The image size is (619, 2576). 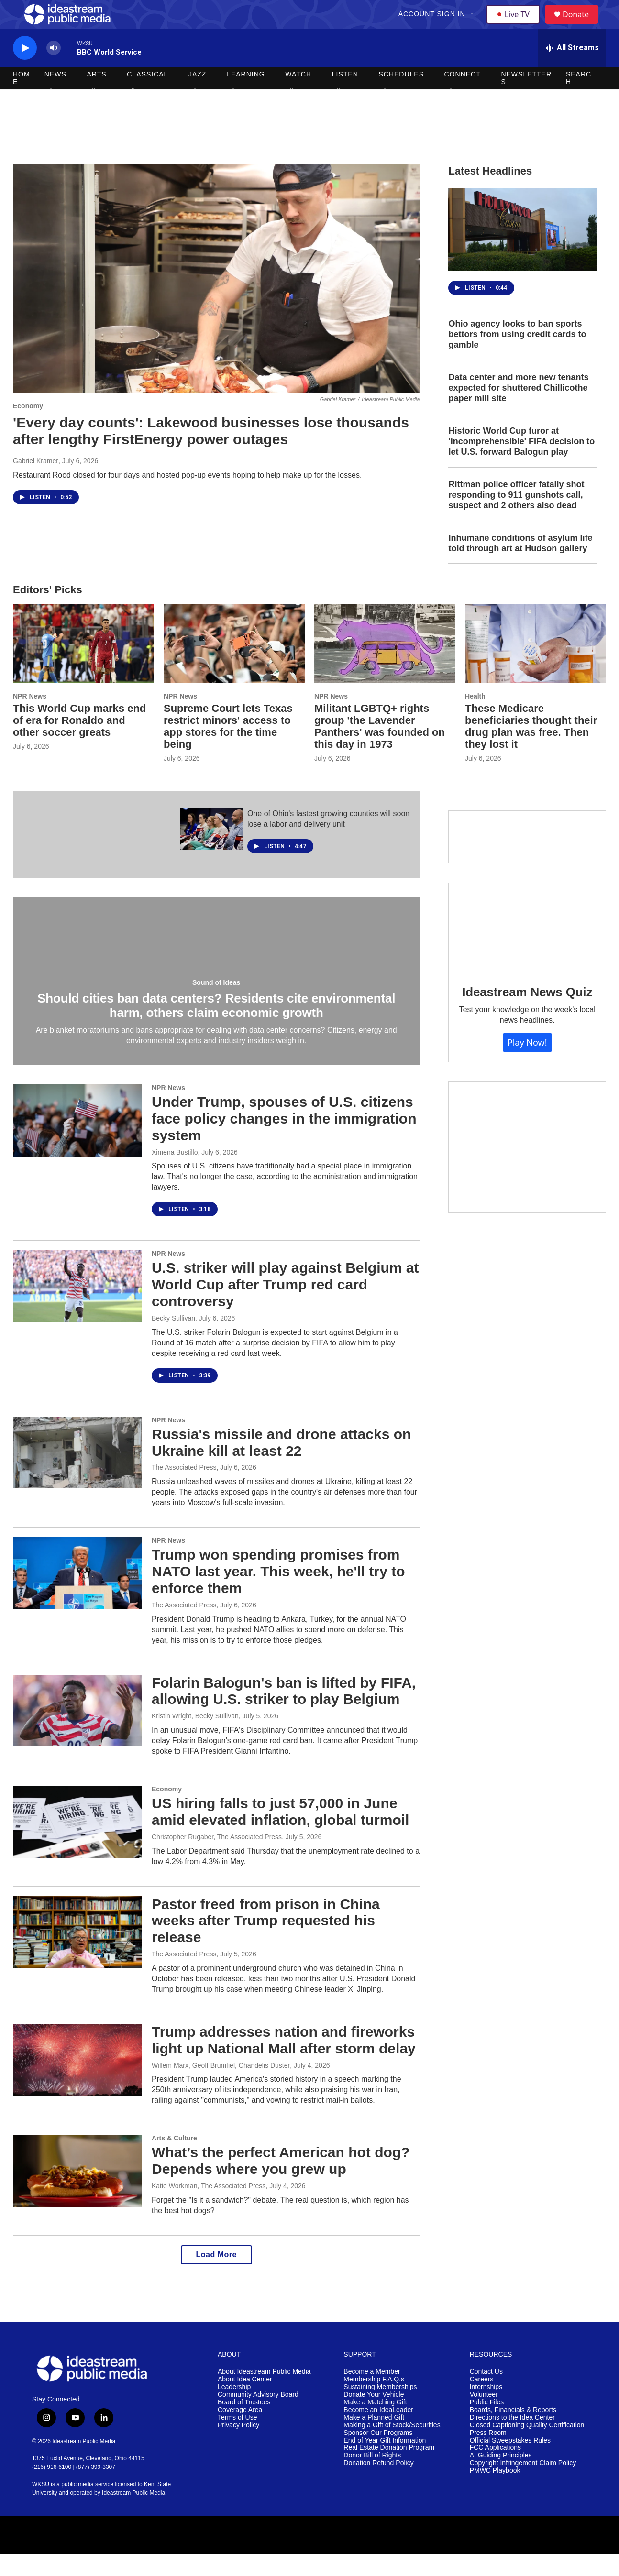 I want to click on End of Year Gift Information, so click(x=384, y=2462).